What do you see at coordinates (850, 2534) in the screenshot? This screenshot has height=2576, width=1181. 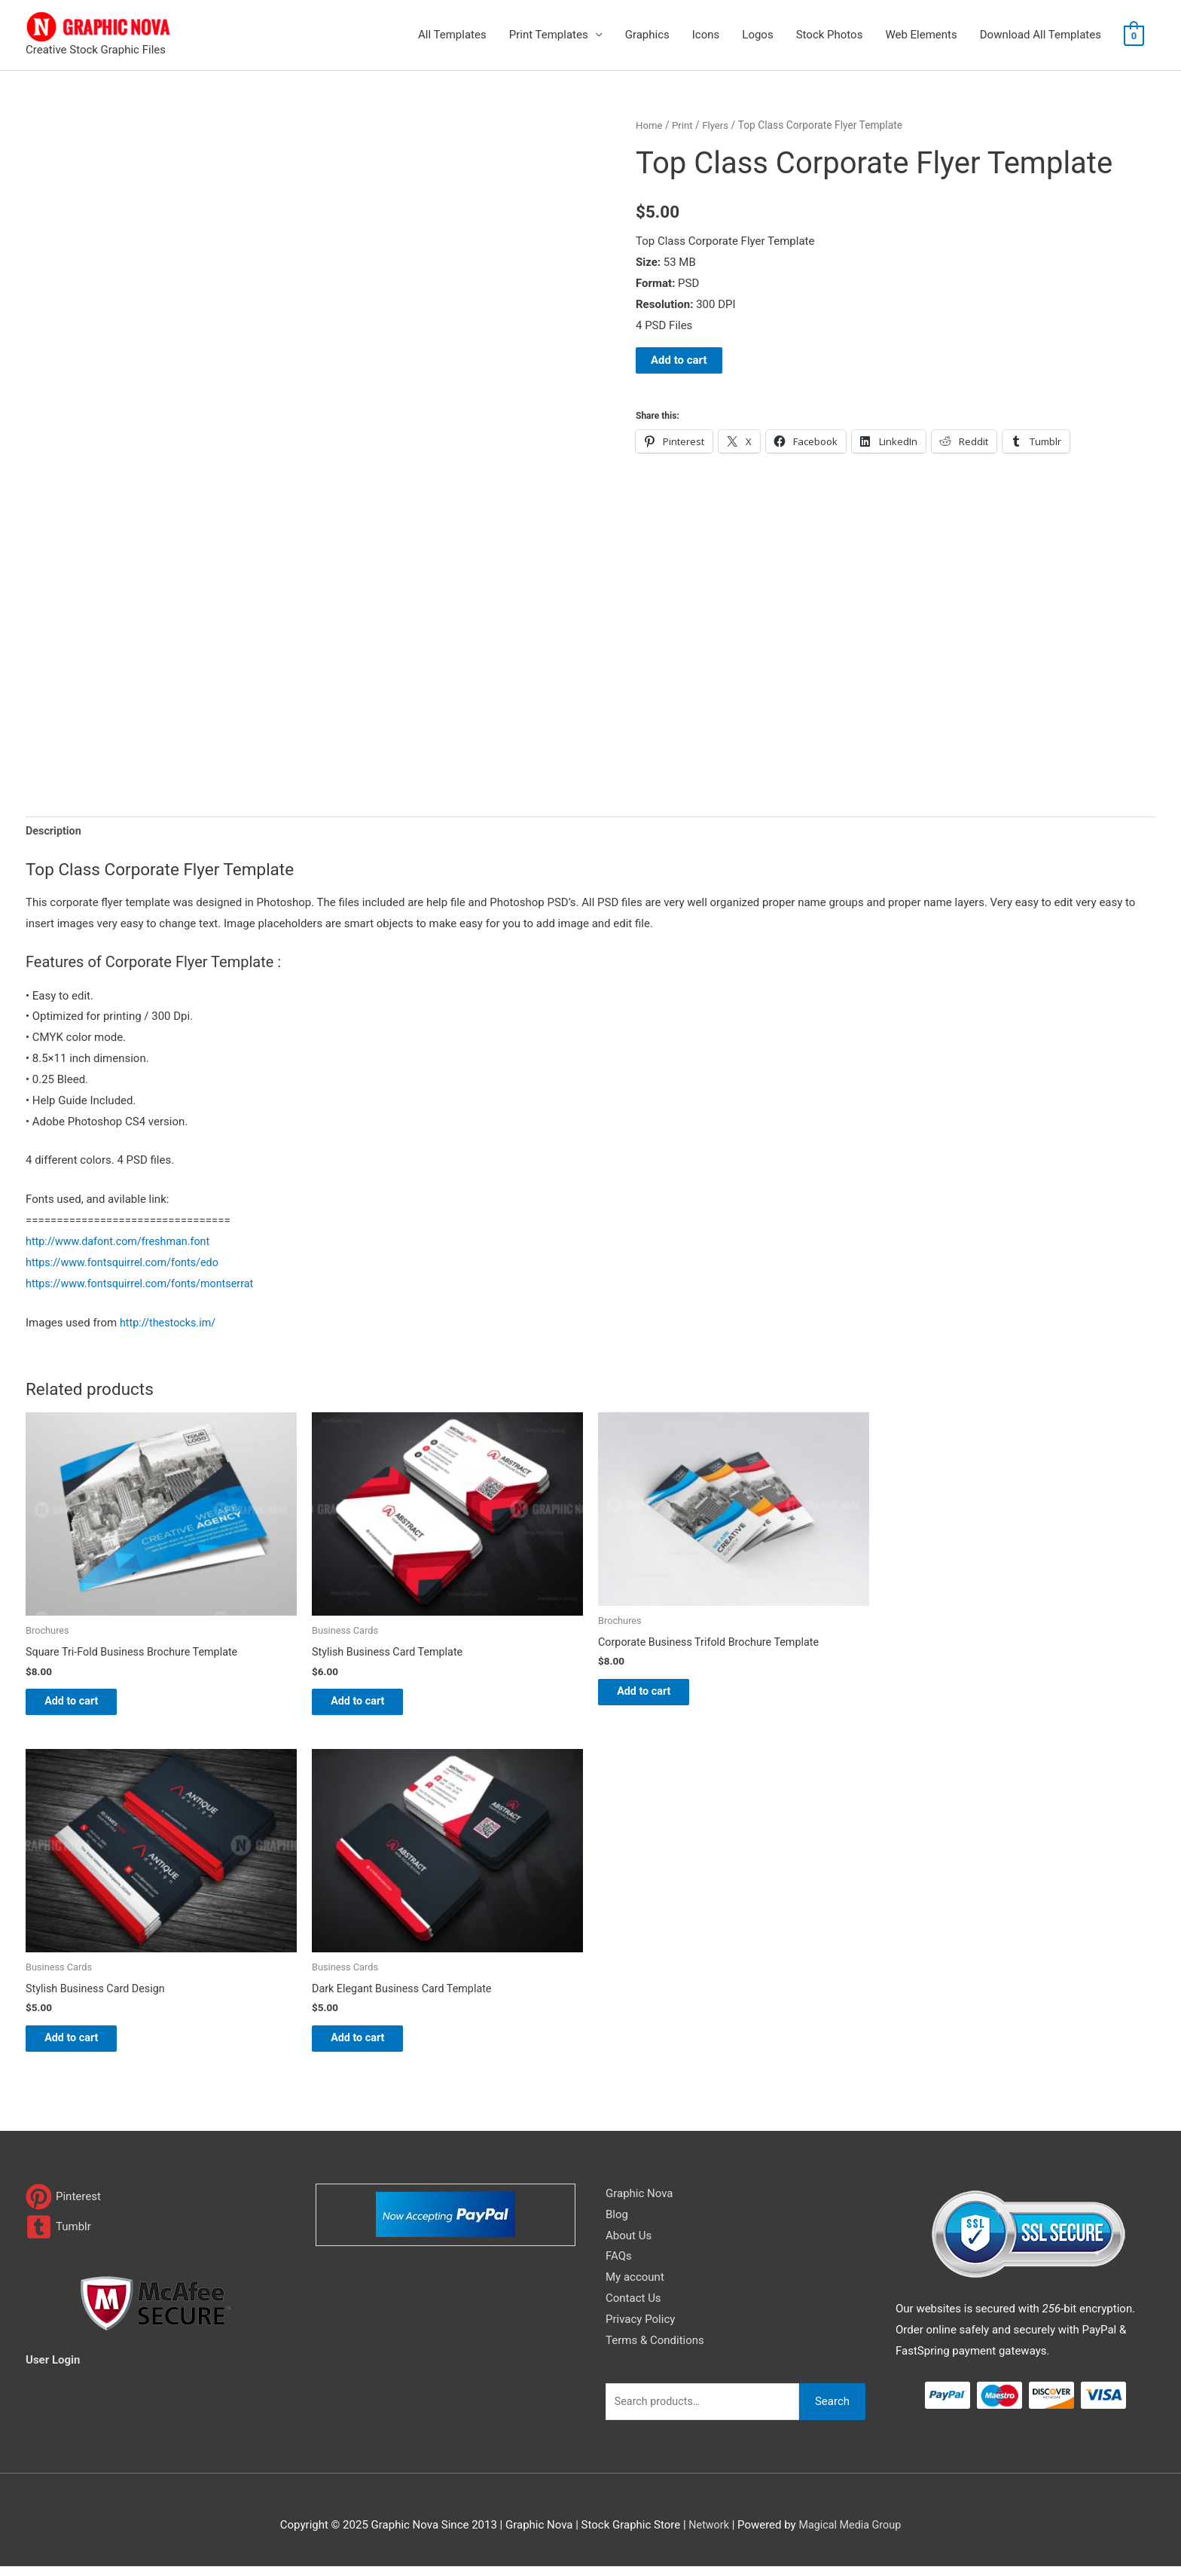 I see `Magical Media Group` at bounding box center [850, 2534].